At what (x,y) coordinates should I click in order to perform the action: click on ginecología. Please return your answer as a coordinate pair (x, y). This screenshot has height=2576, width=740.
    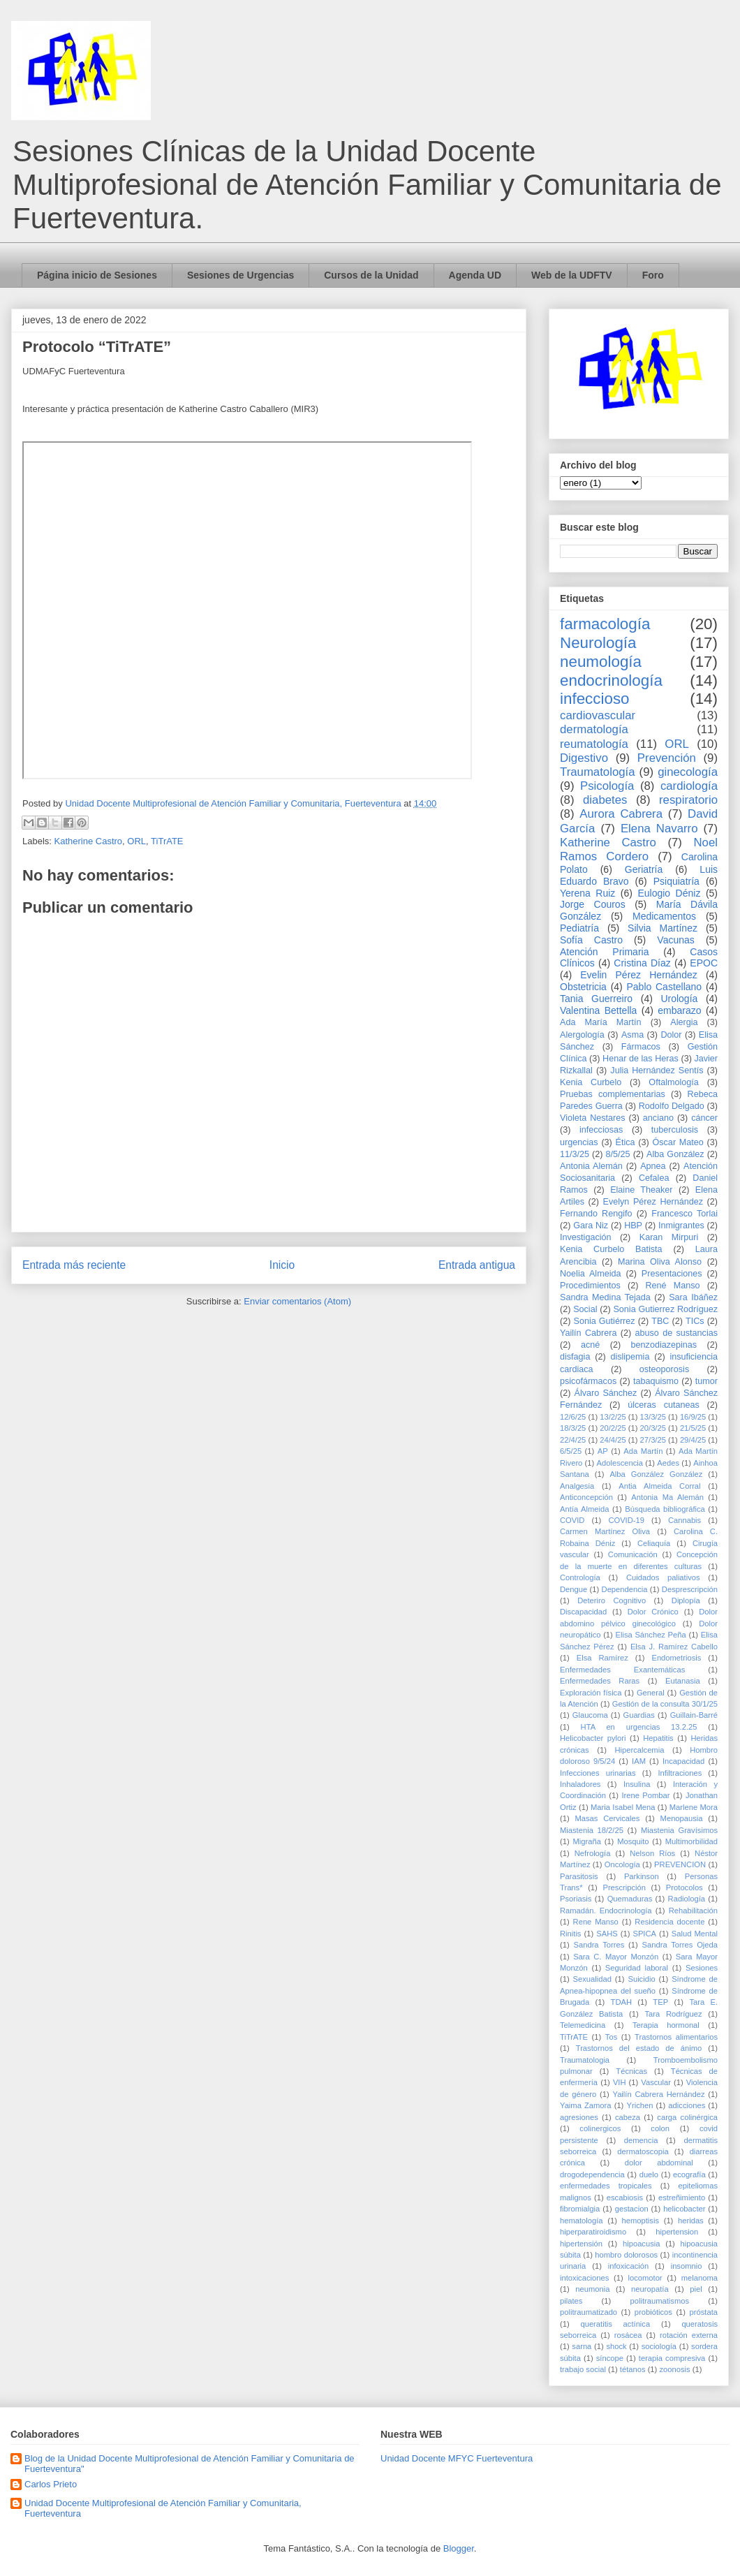
    Looking at the image, I should click on (688, 772).